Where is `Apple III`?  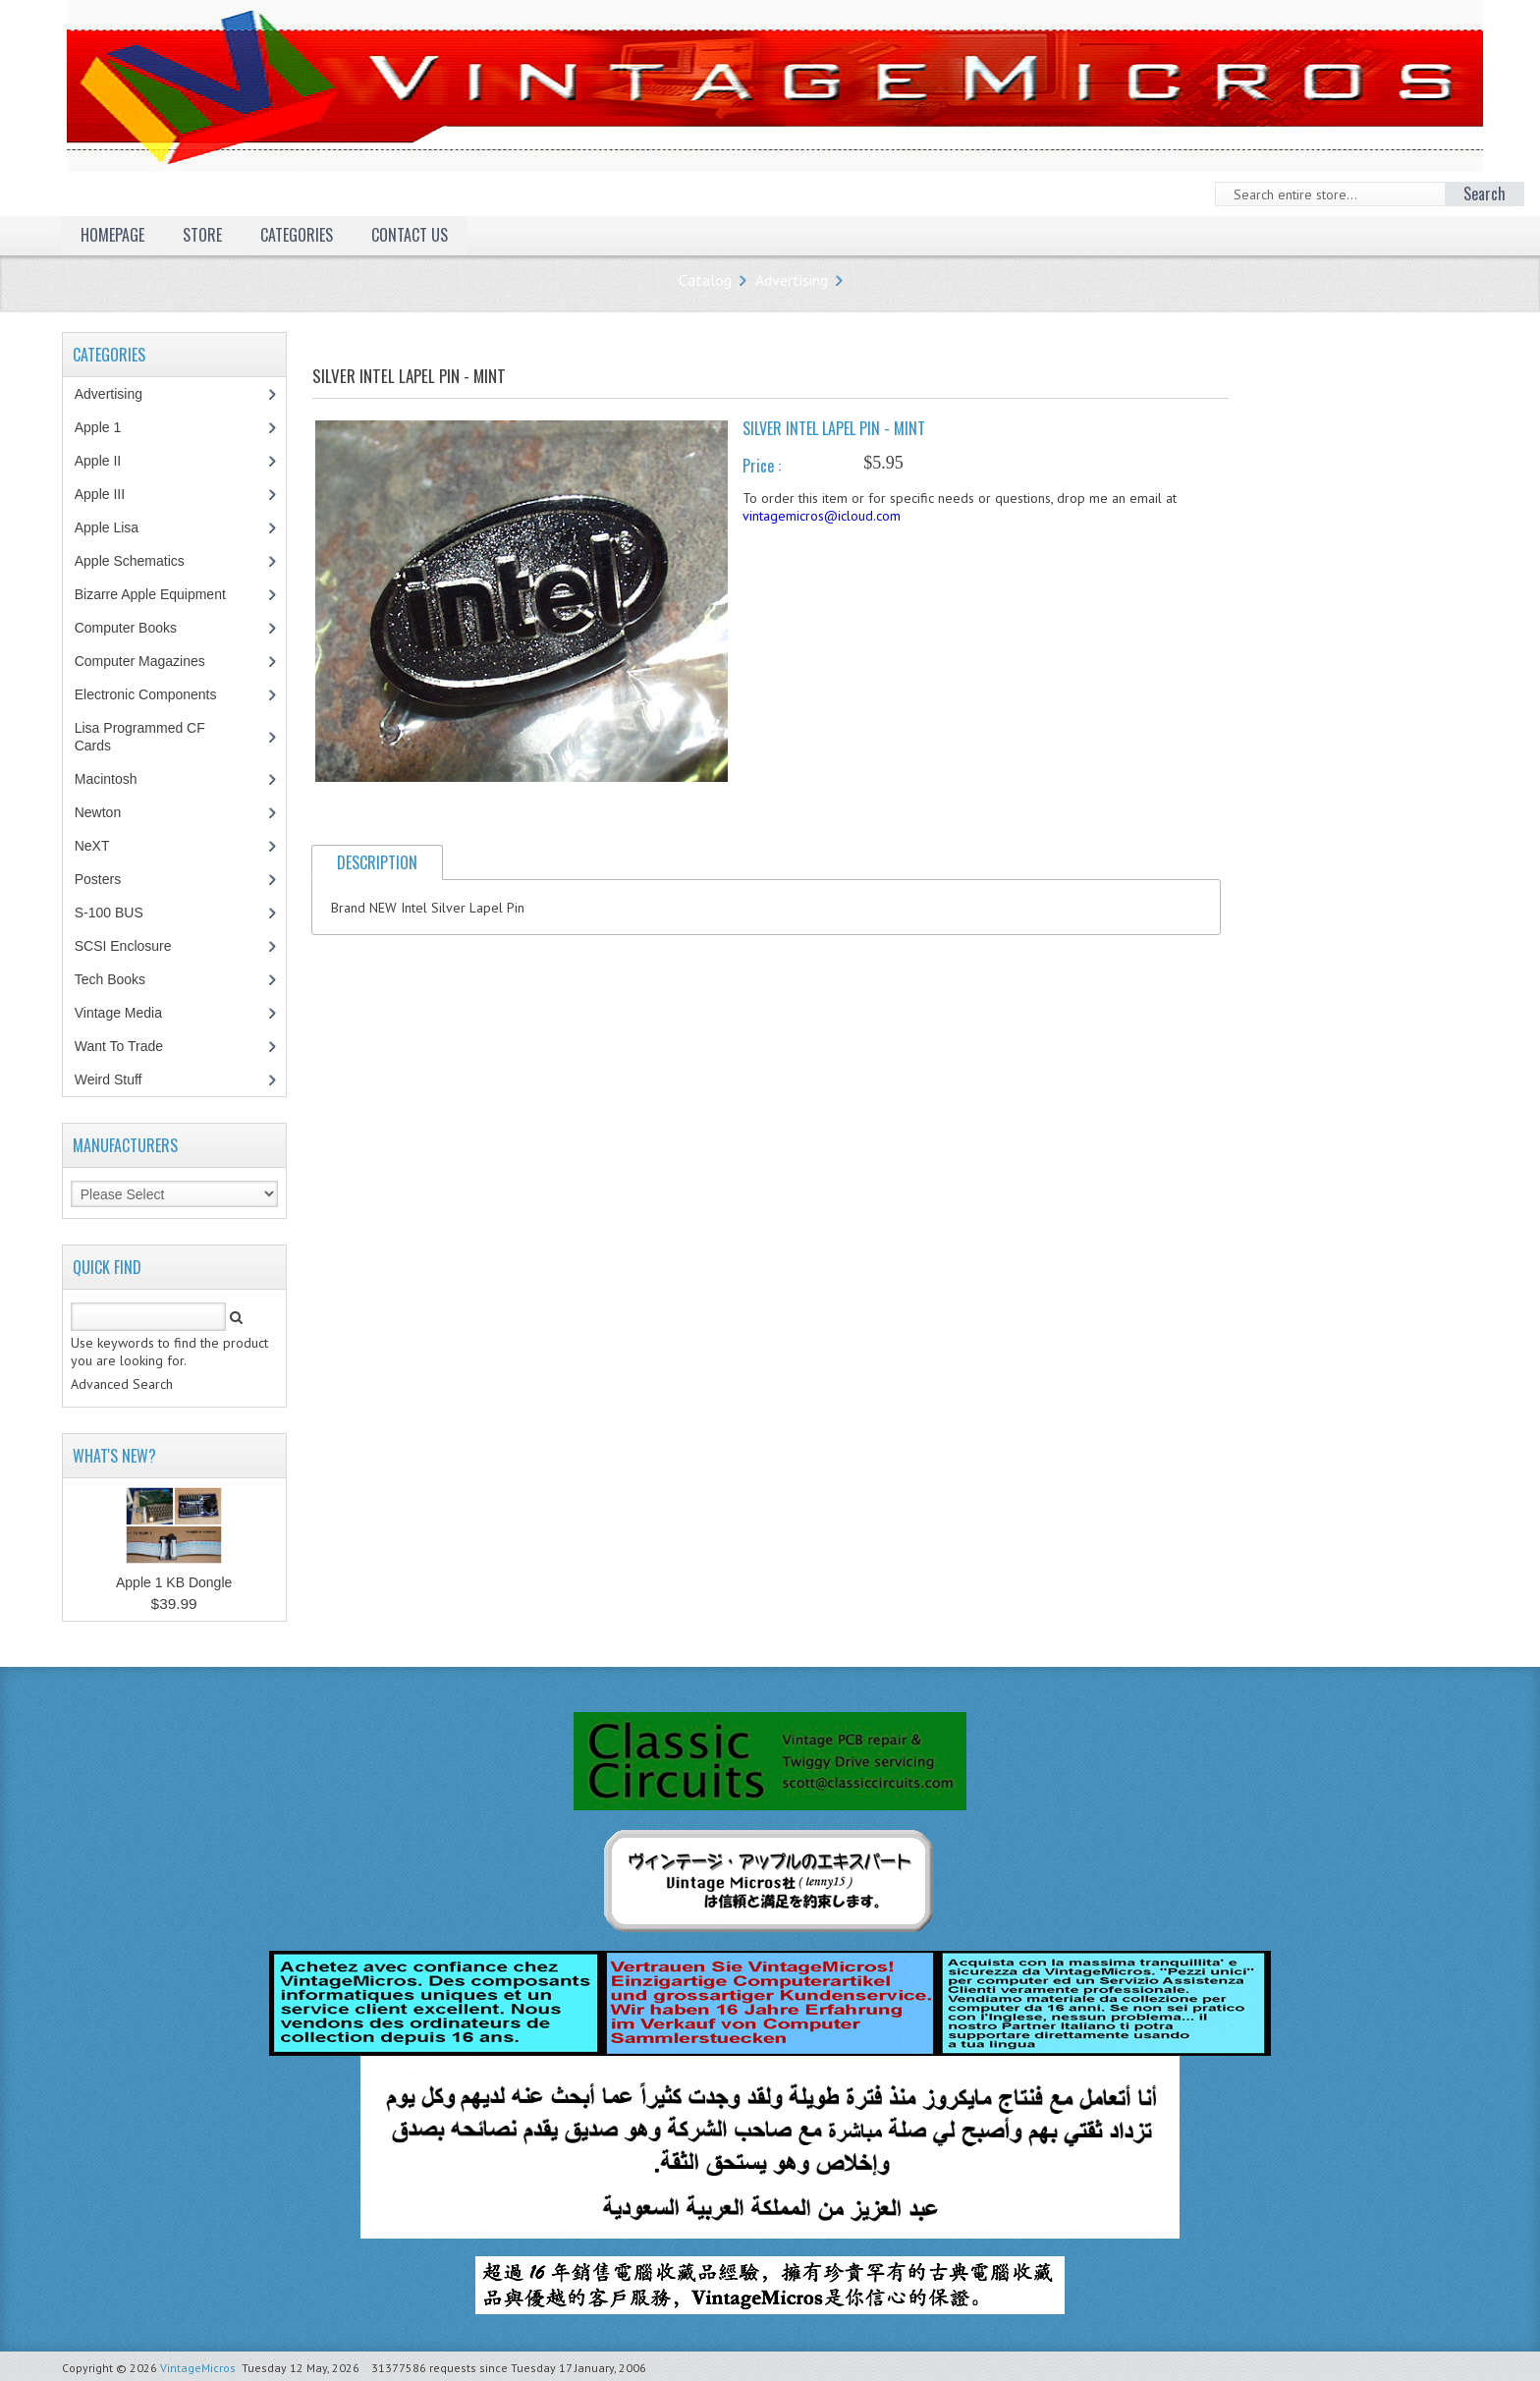 Apple III is located at coordinates (110, 494).